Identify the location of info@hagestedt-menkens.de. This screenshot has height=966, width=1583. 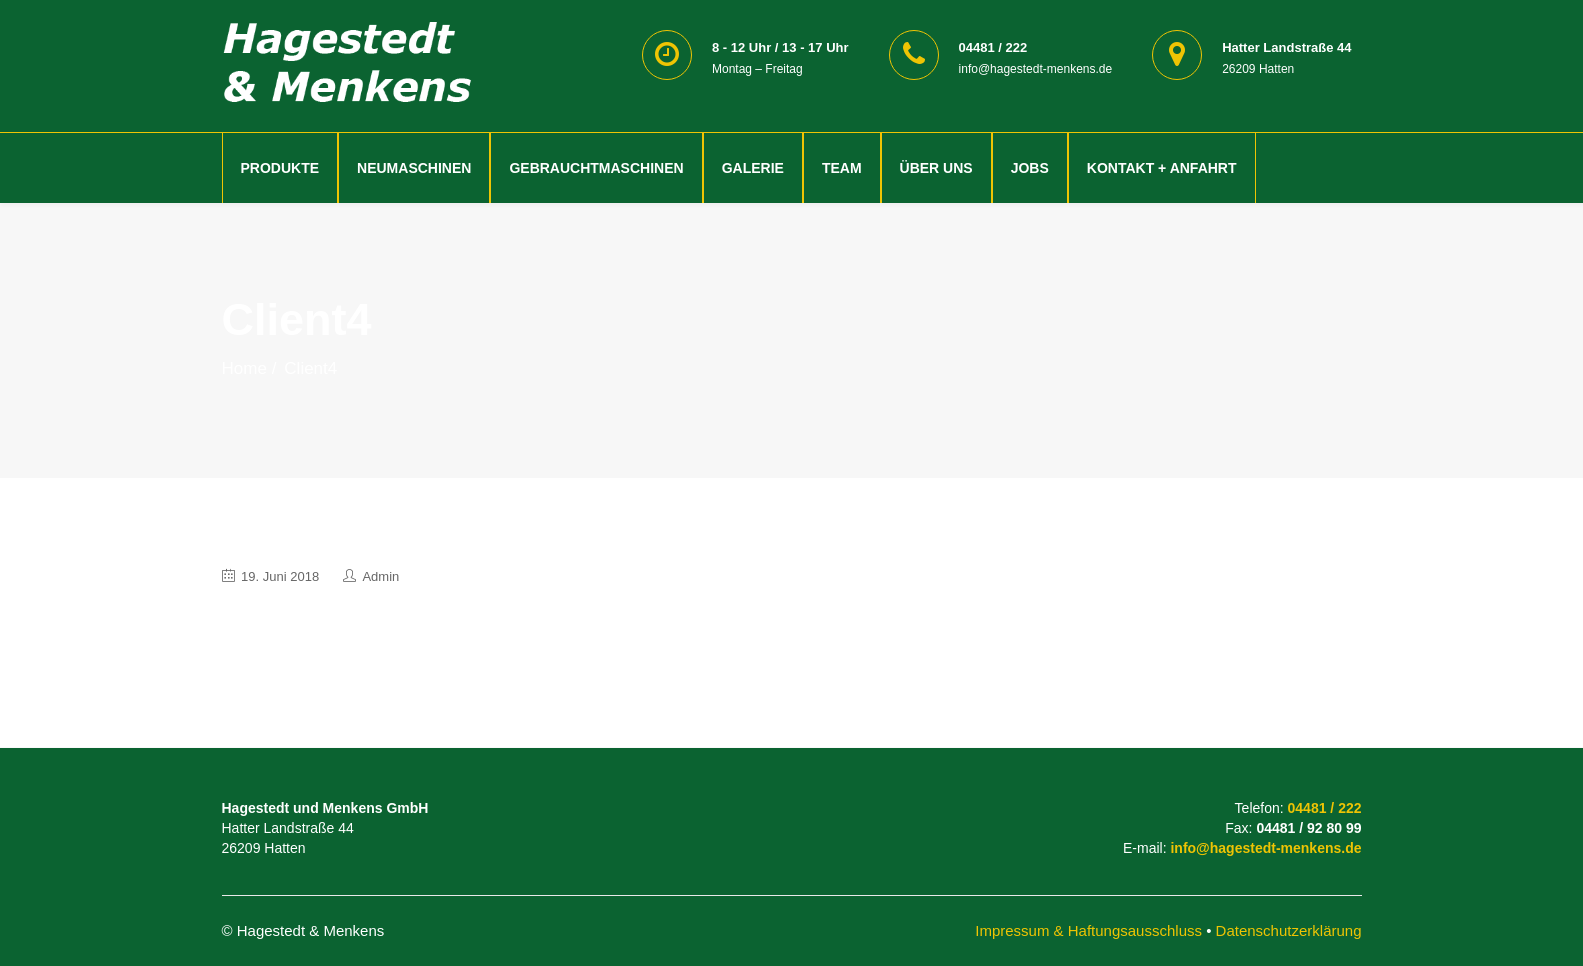
(1265, 848).